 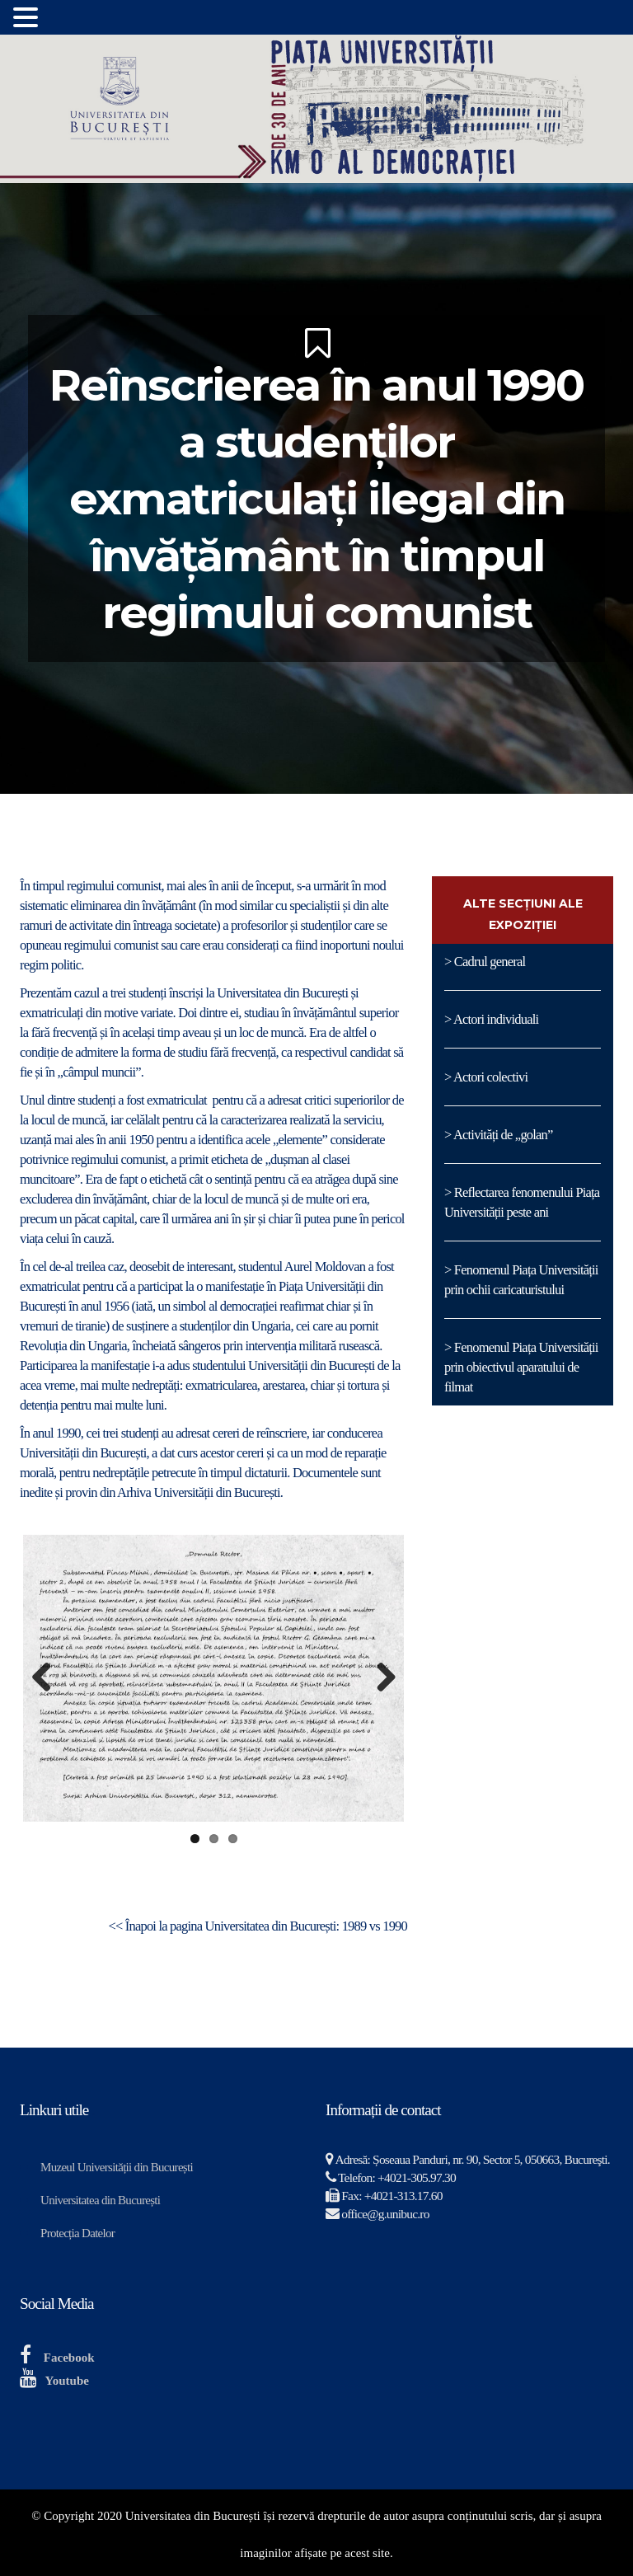 I want to click on > Actori colectivi, so click(x=486, y=1077).